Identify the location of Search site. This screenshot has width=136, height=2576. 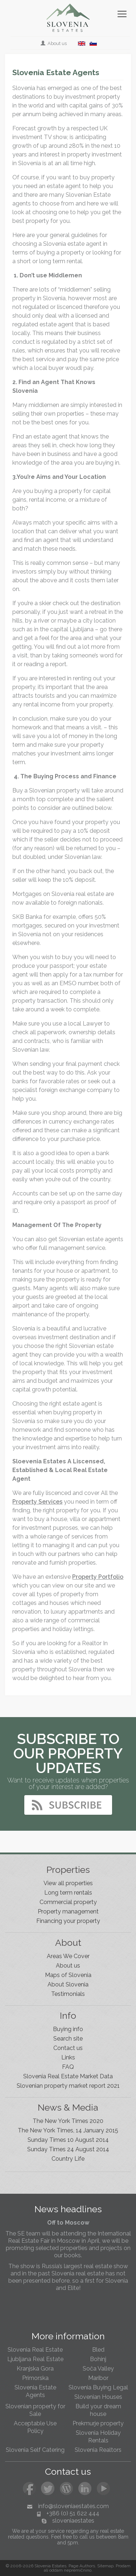
(68, 2038).